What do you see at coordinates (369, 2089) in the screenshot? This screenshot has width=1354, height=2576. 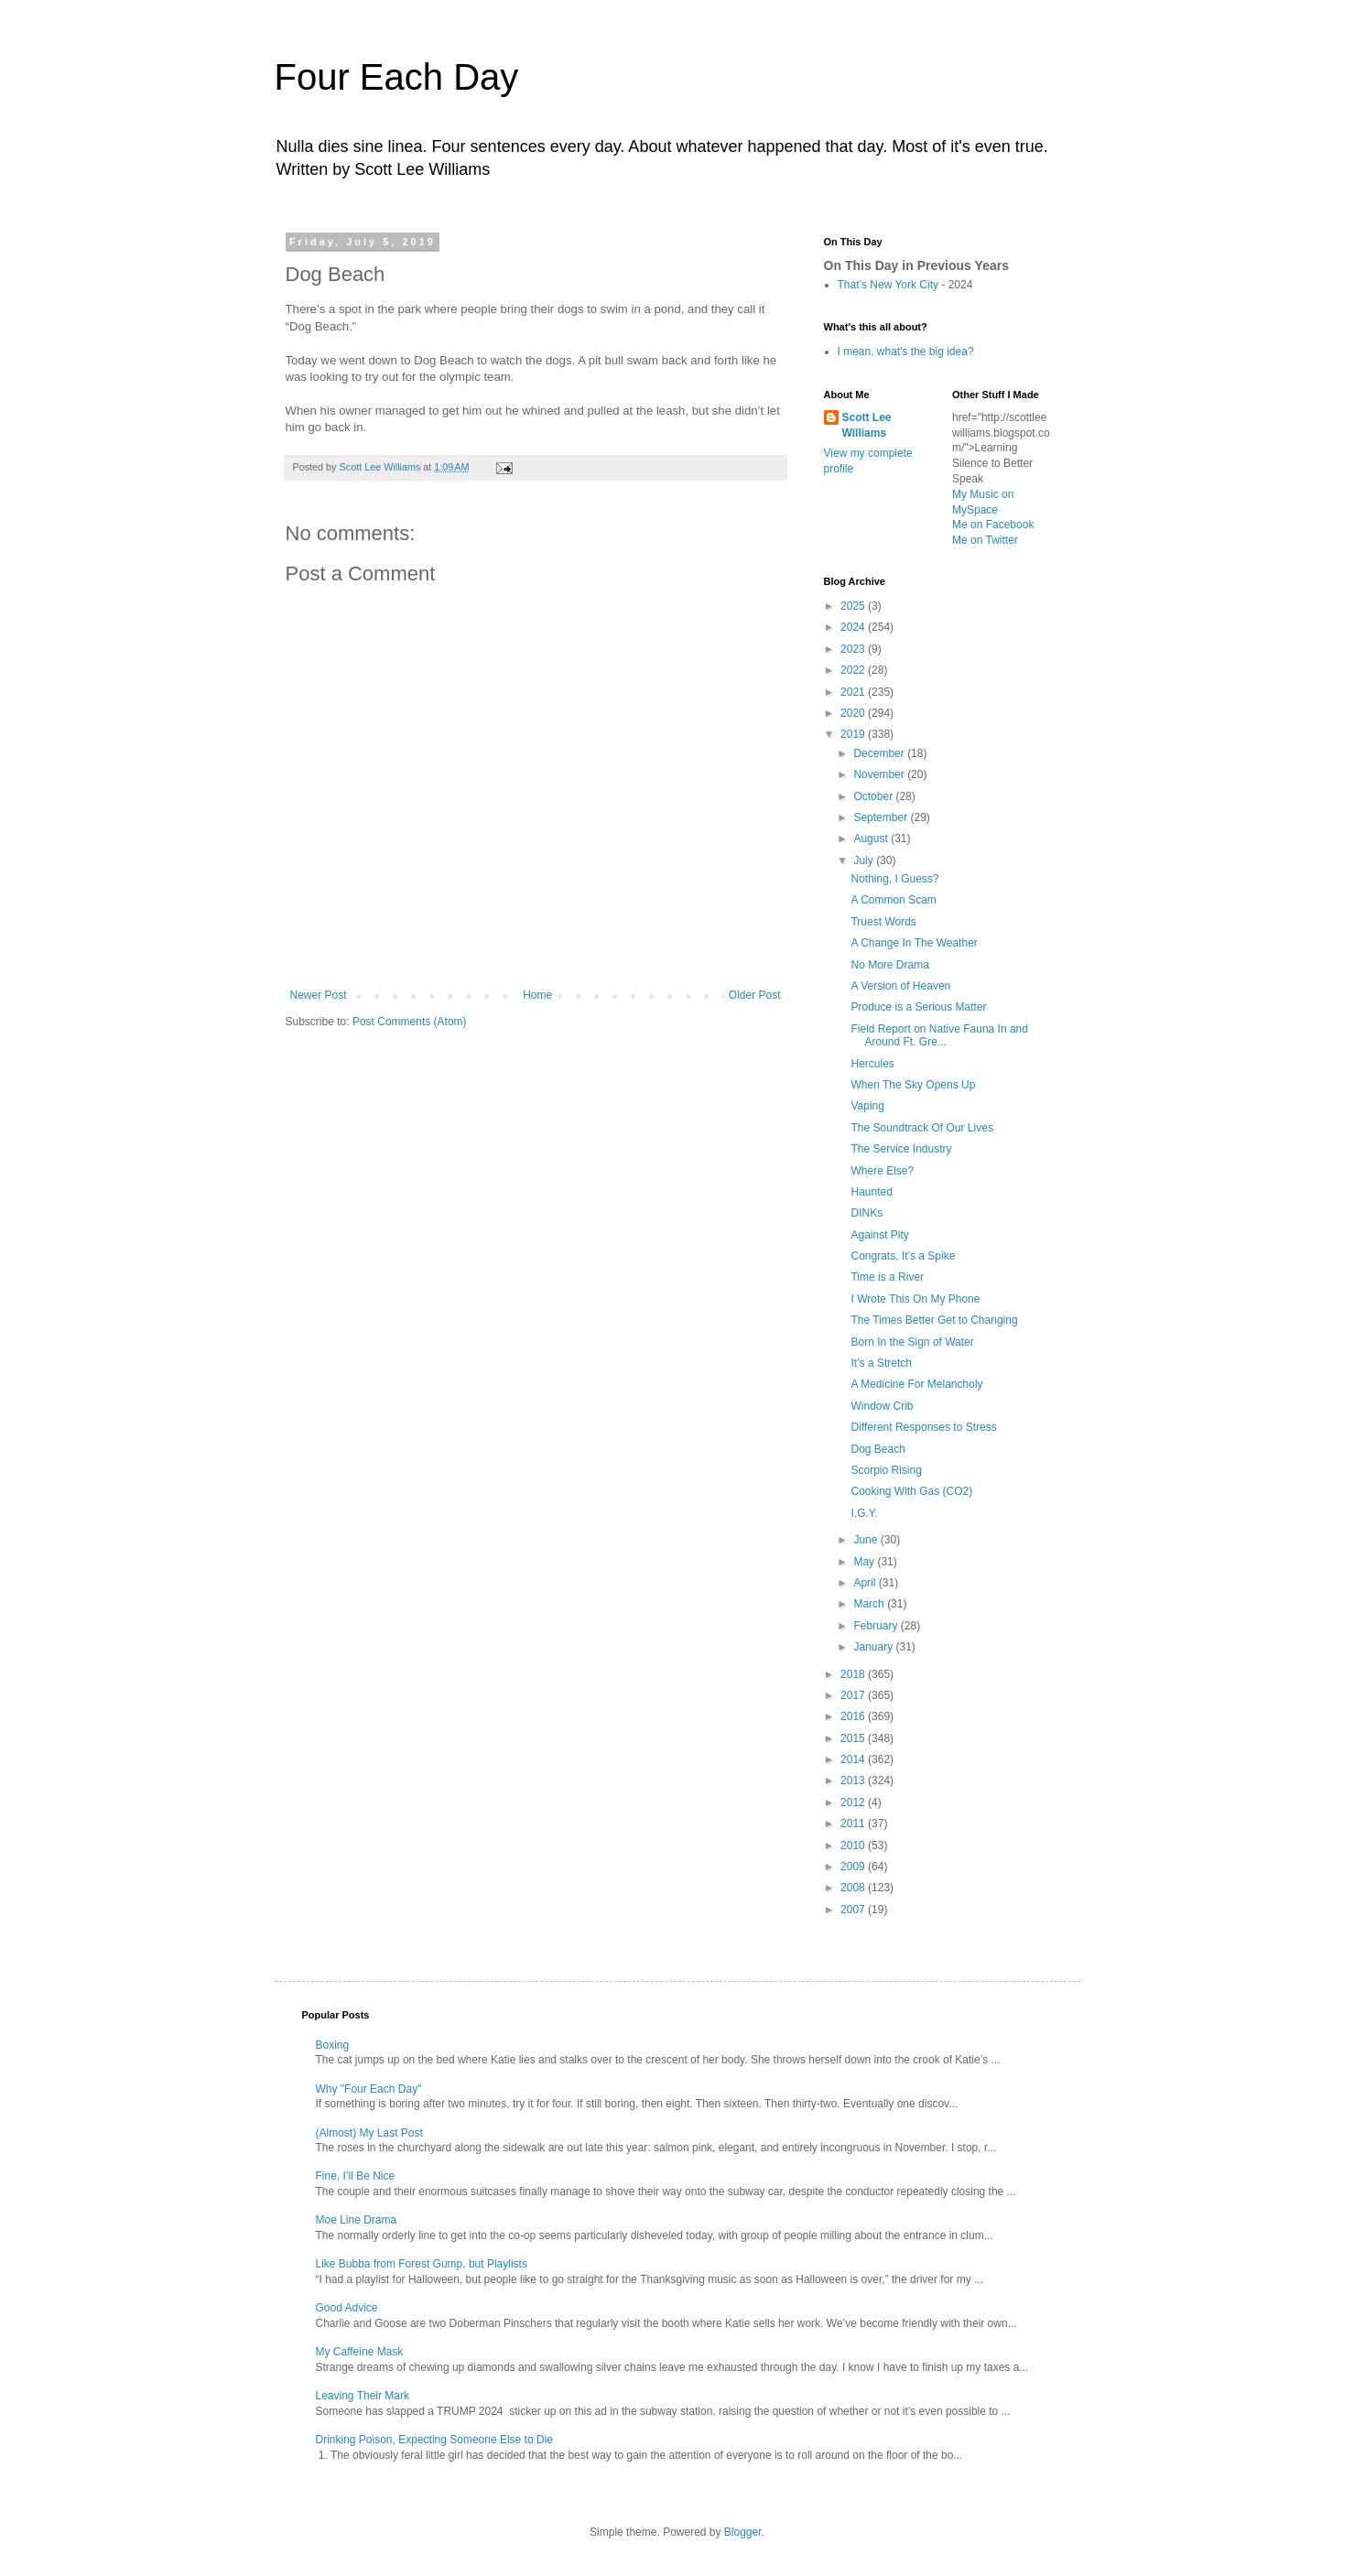 I see `Why "Four Each Day"` at bounding box center [369, 2089].